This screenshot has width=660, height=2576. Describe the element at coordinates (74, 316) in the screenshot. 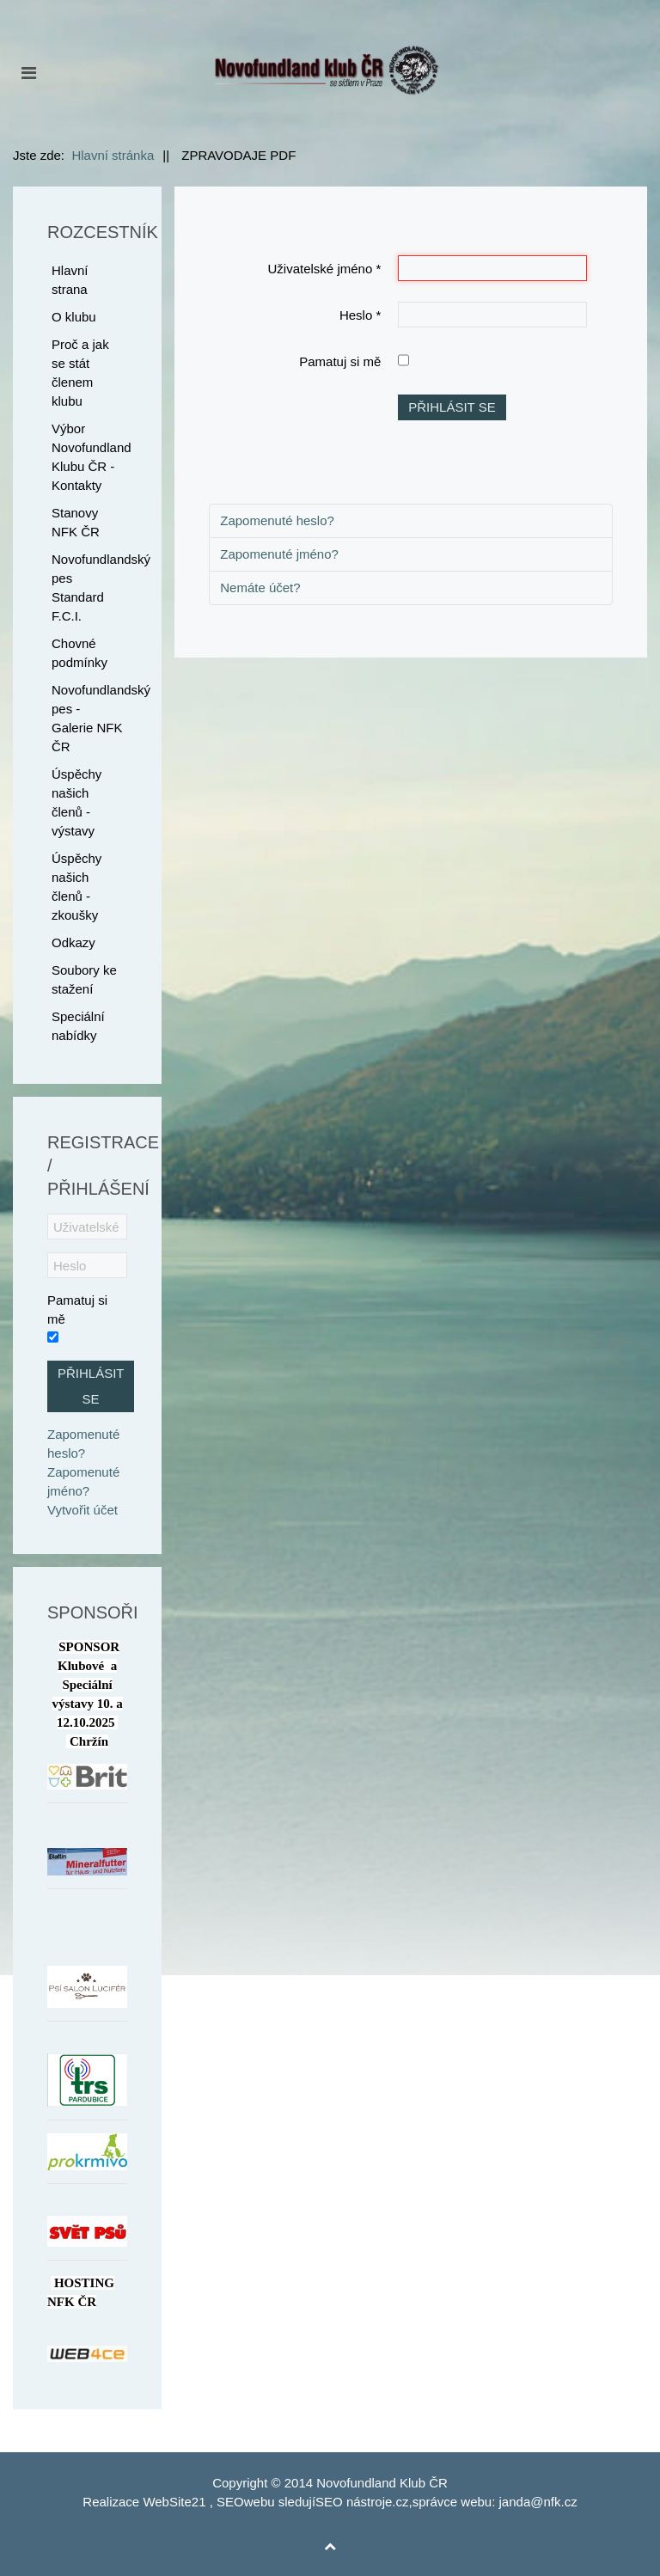

I see `O klubu` at that location.